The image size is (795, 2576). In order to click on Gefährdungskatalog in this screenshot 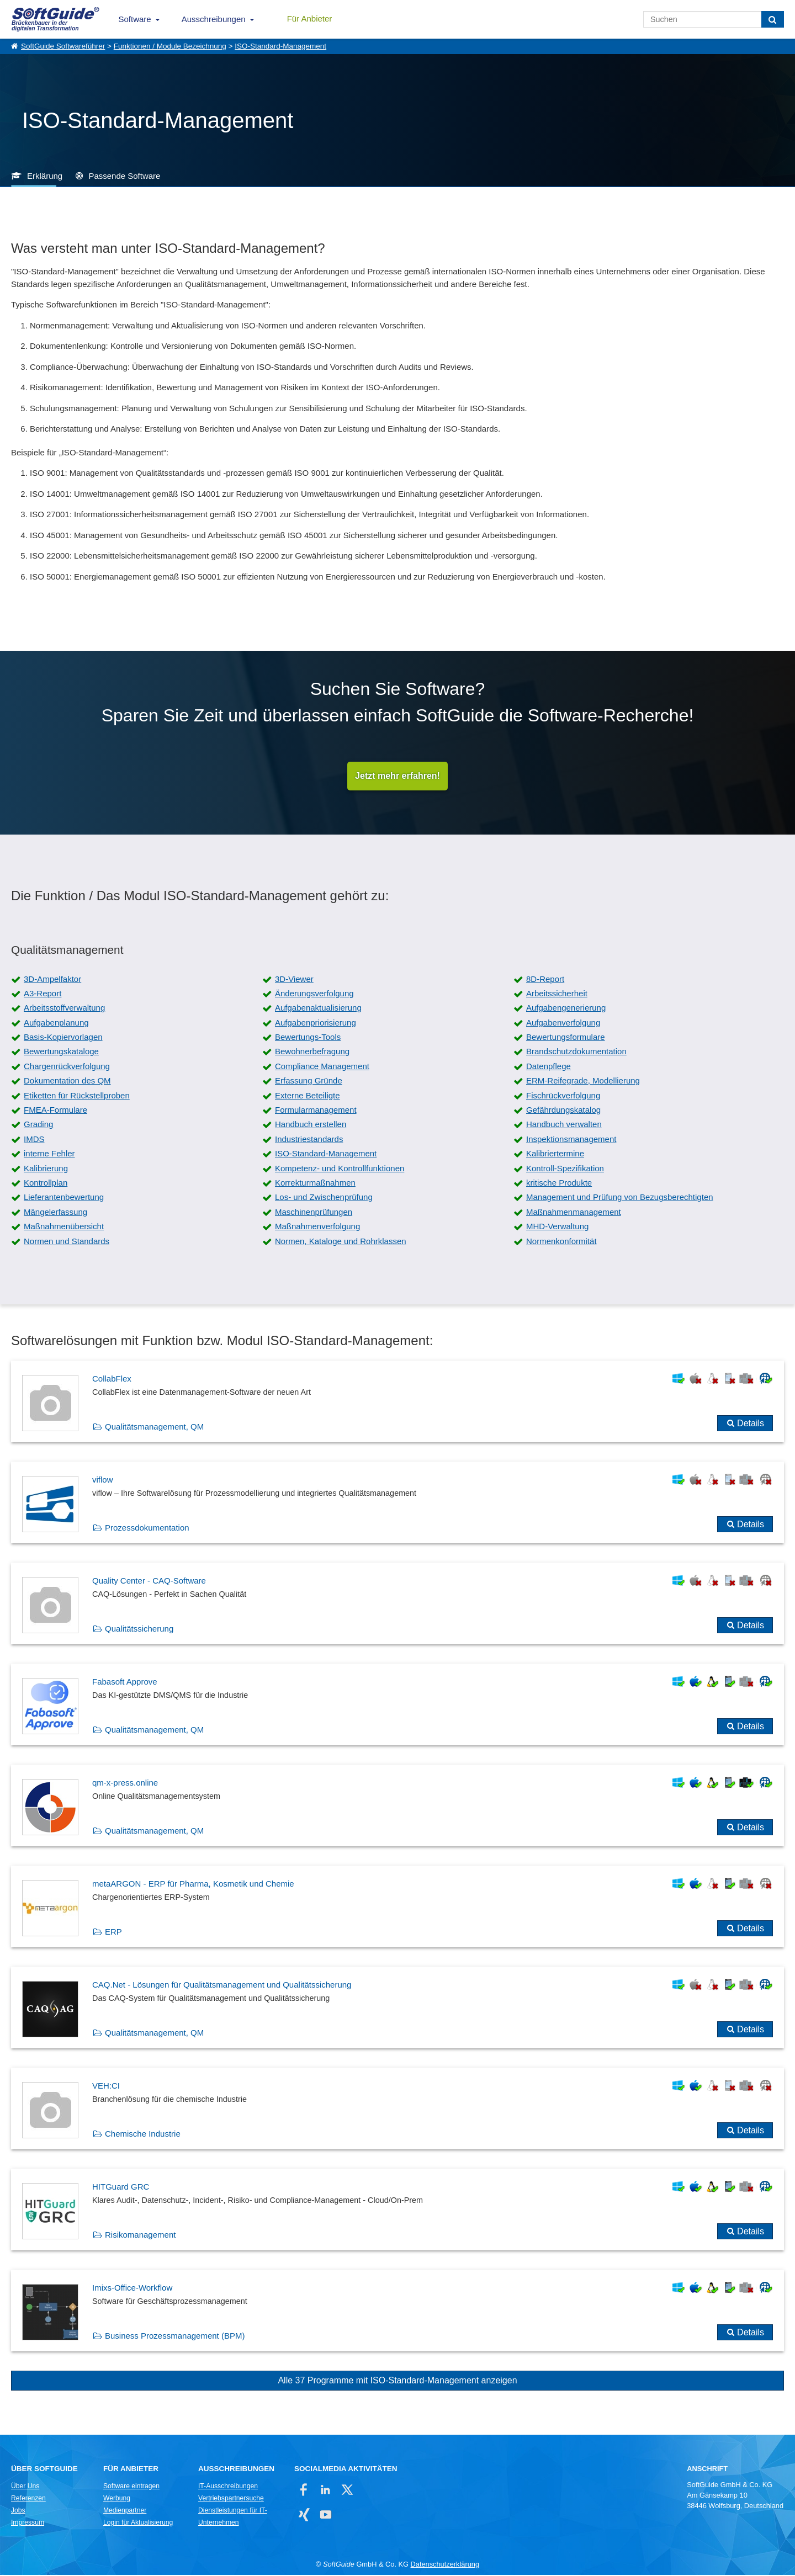, I will do `click(563, 1111)`.